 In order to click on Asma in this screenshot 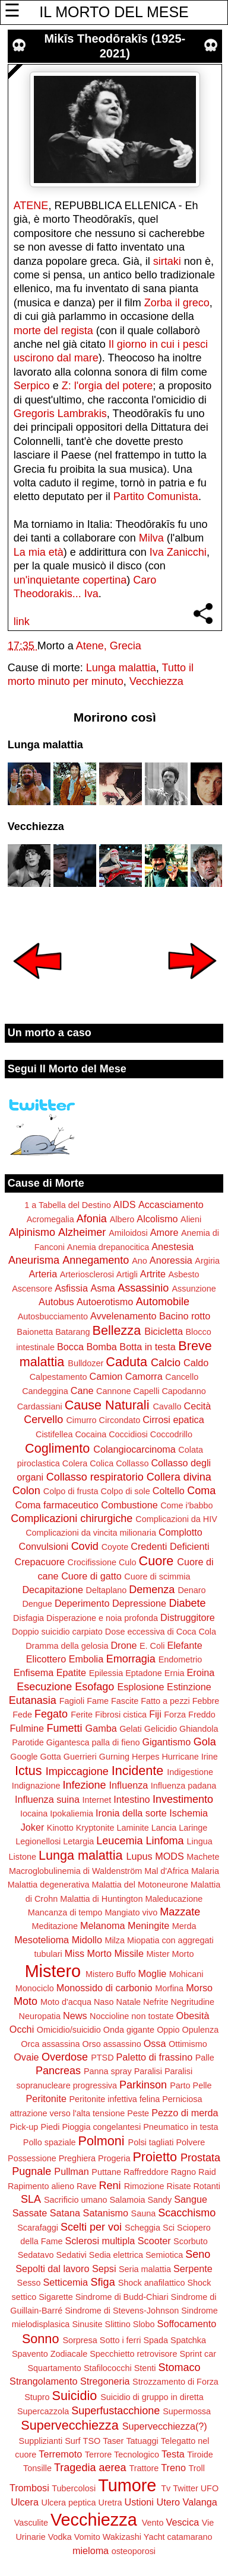, I will do `click(102, 1288)`.